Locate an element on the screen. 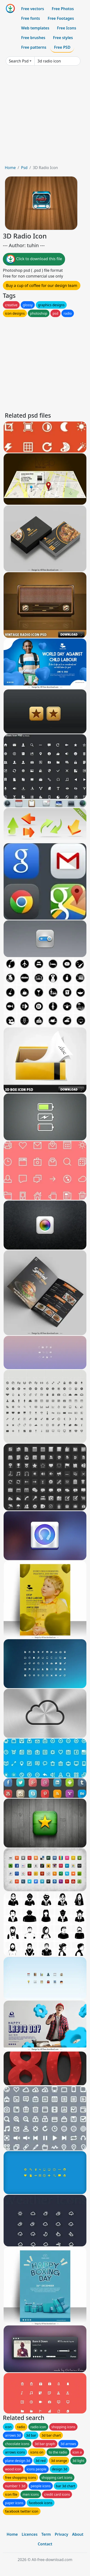 The width and height of the screenshot is (90, 2576). Free brushes is located at coordinates (33, 37).